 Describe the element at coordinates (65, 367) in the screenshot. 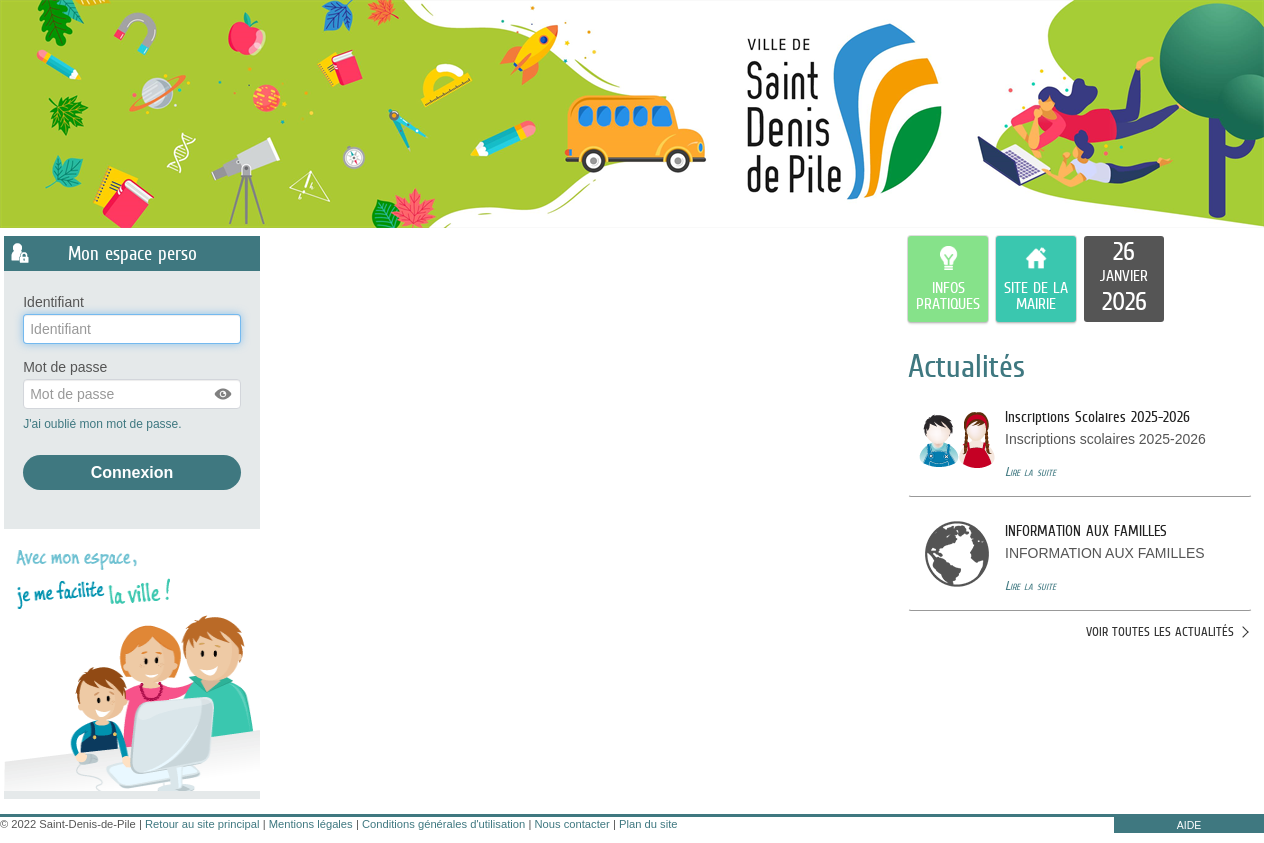

I see `Mot de passe` at that location.